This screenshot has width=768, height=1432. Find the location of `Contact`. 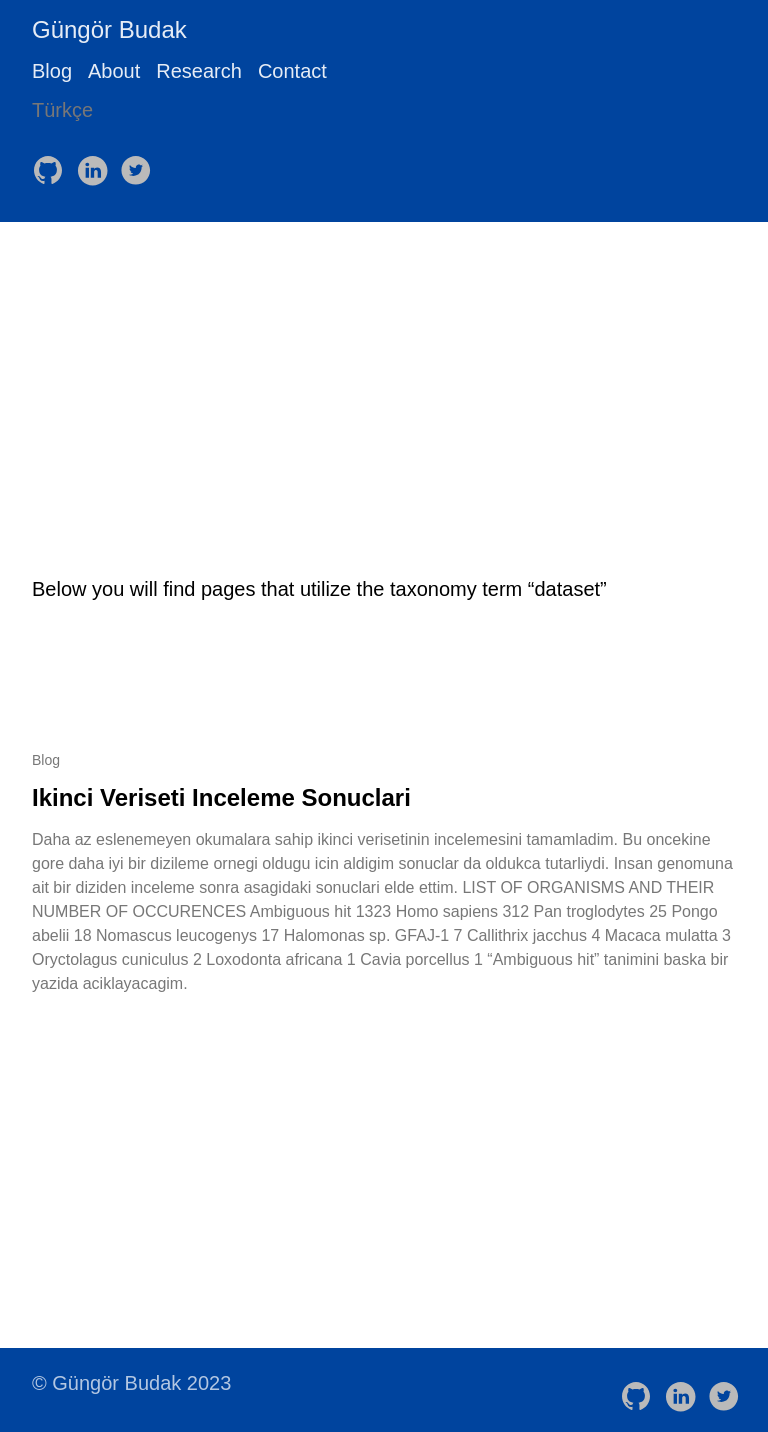

Contact is located at coordinates (292, 71).